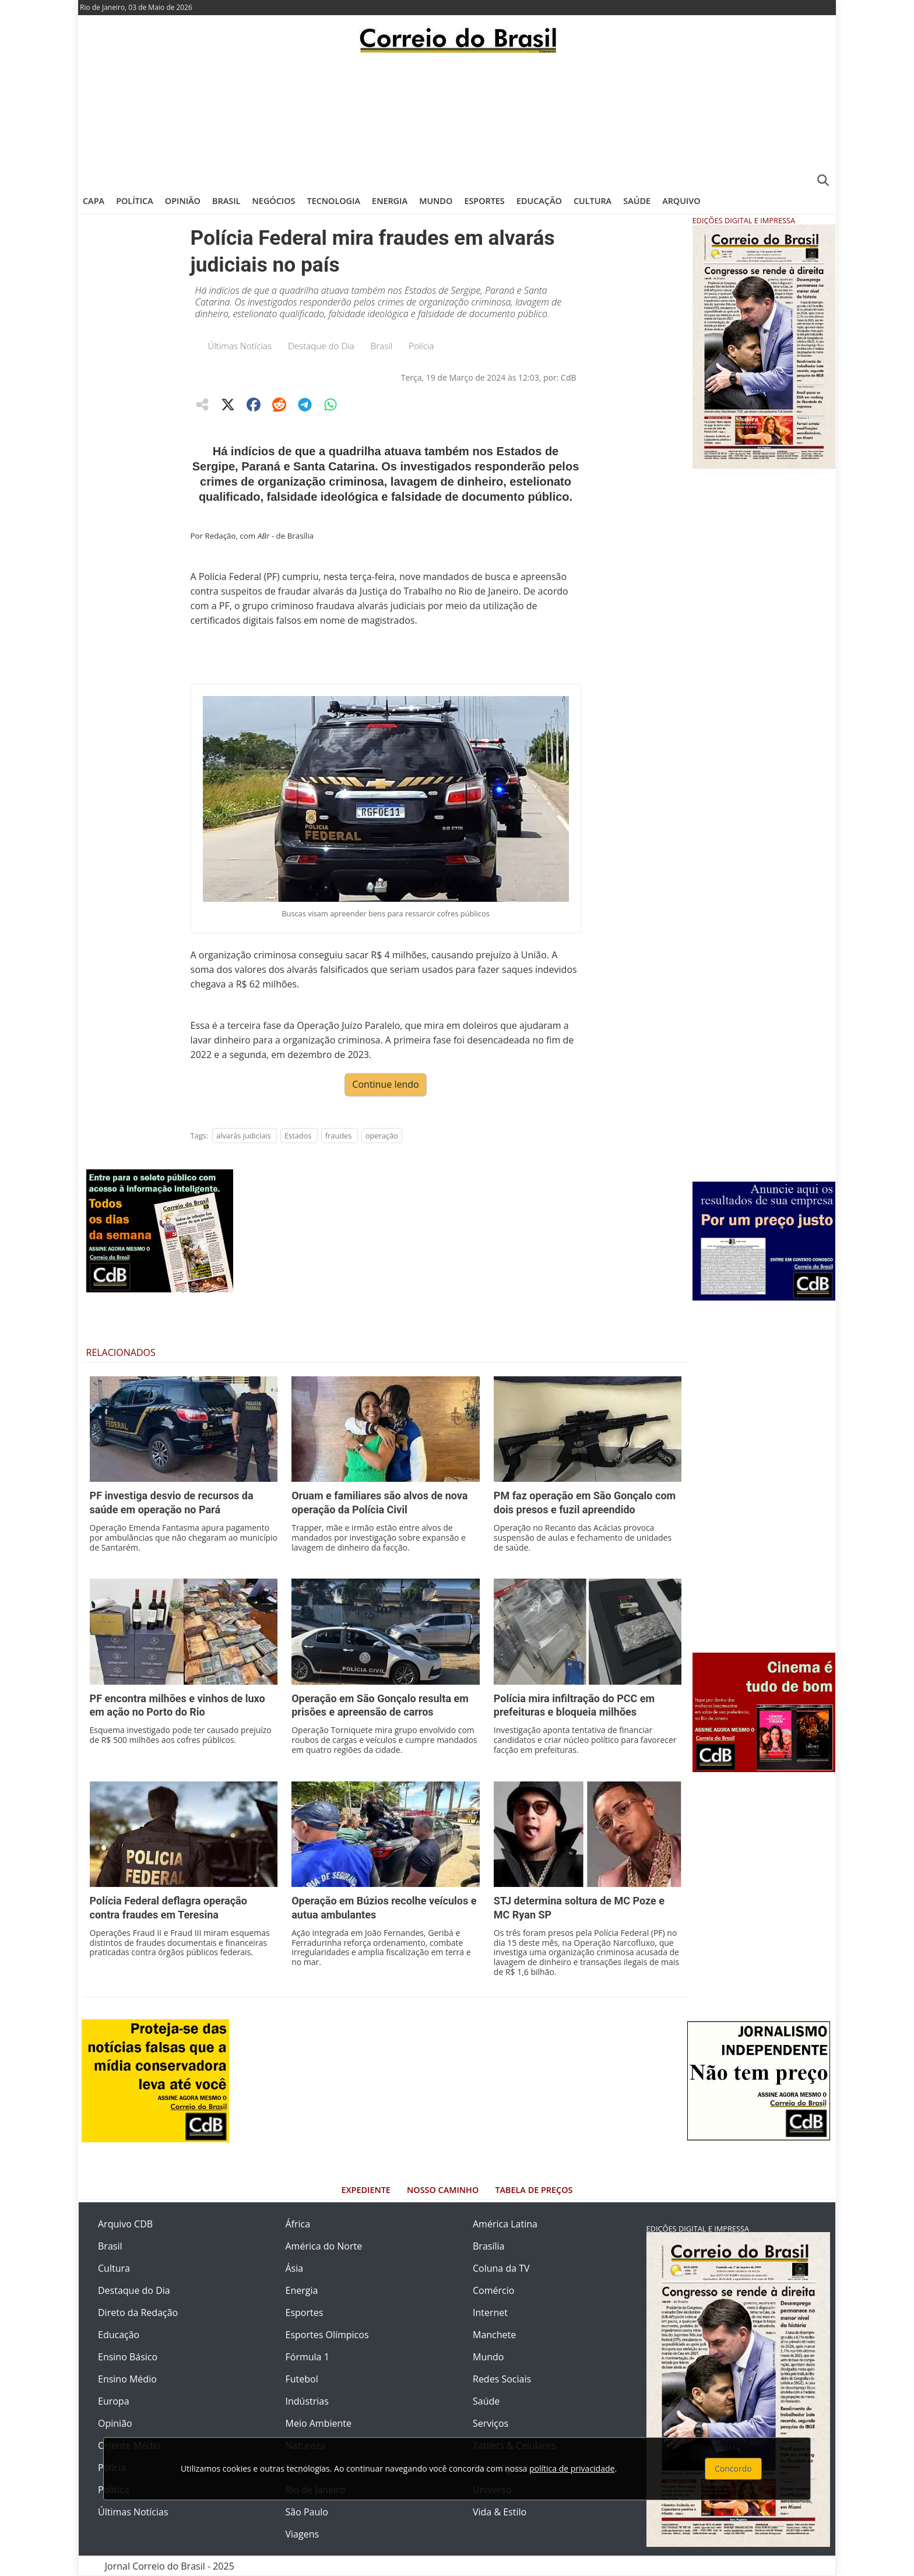 The image size is (914, 2576). Describe the element at coordinates (484, 200) in the screenshot. I see `Esportes` at that location.